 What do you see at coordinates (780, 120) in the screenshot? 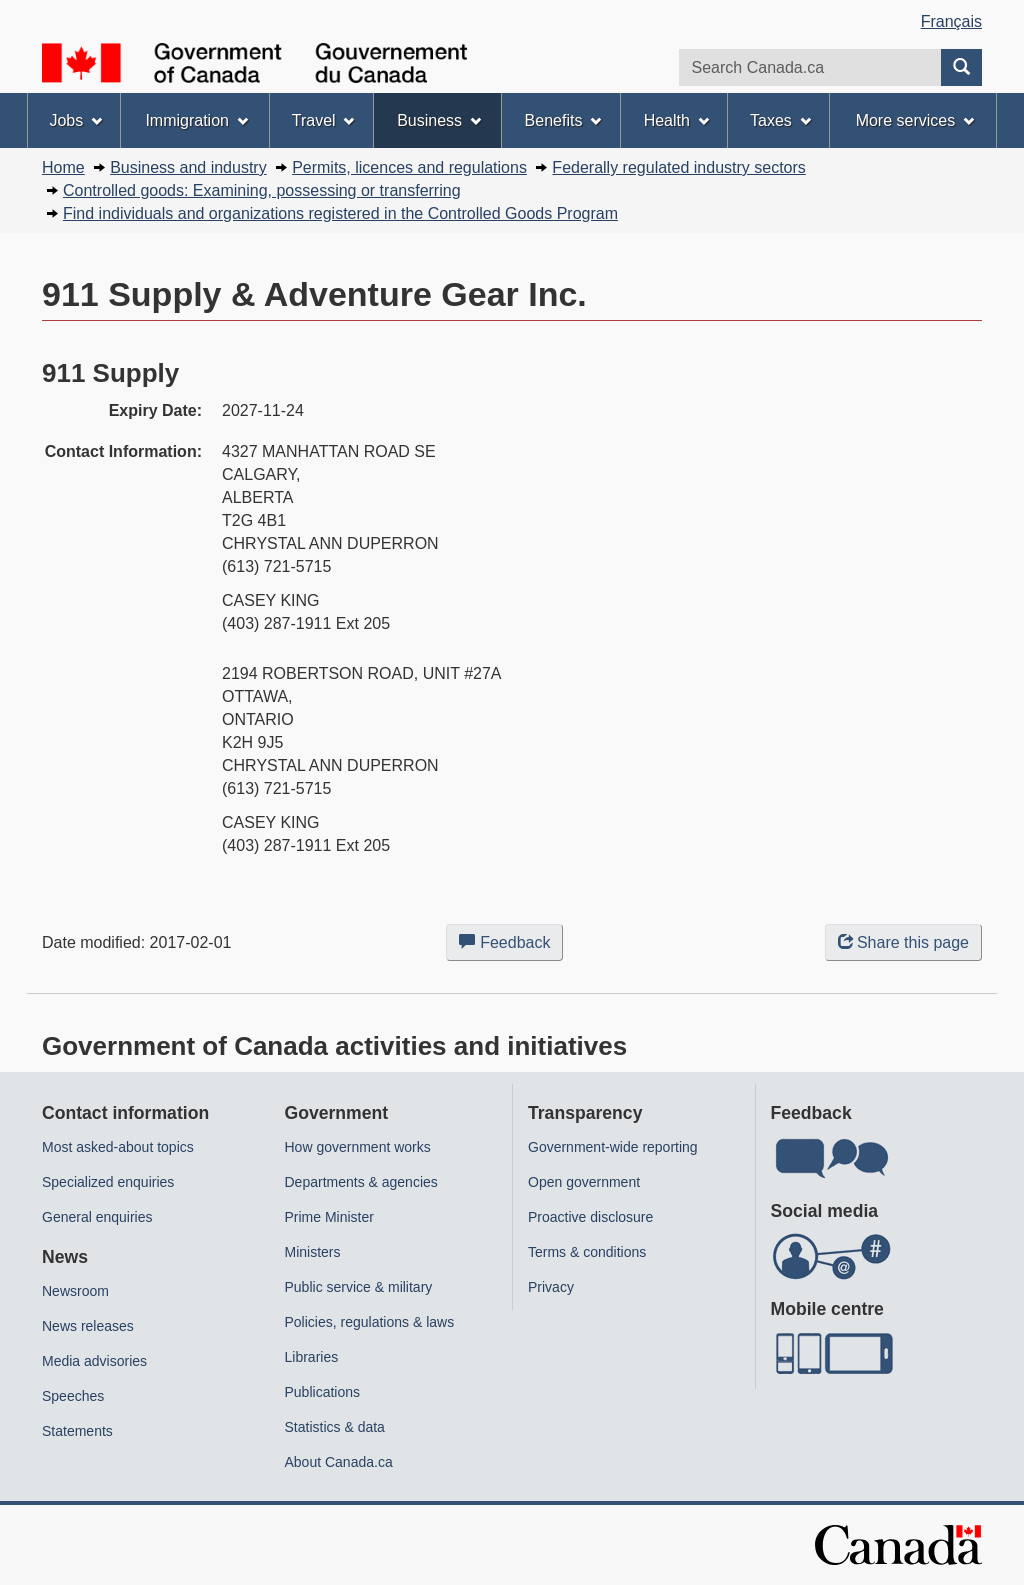
I see `Taxes [menuitem]` at bounding box center [780, 120].